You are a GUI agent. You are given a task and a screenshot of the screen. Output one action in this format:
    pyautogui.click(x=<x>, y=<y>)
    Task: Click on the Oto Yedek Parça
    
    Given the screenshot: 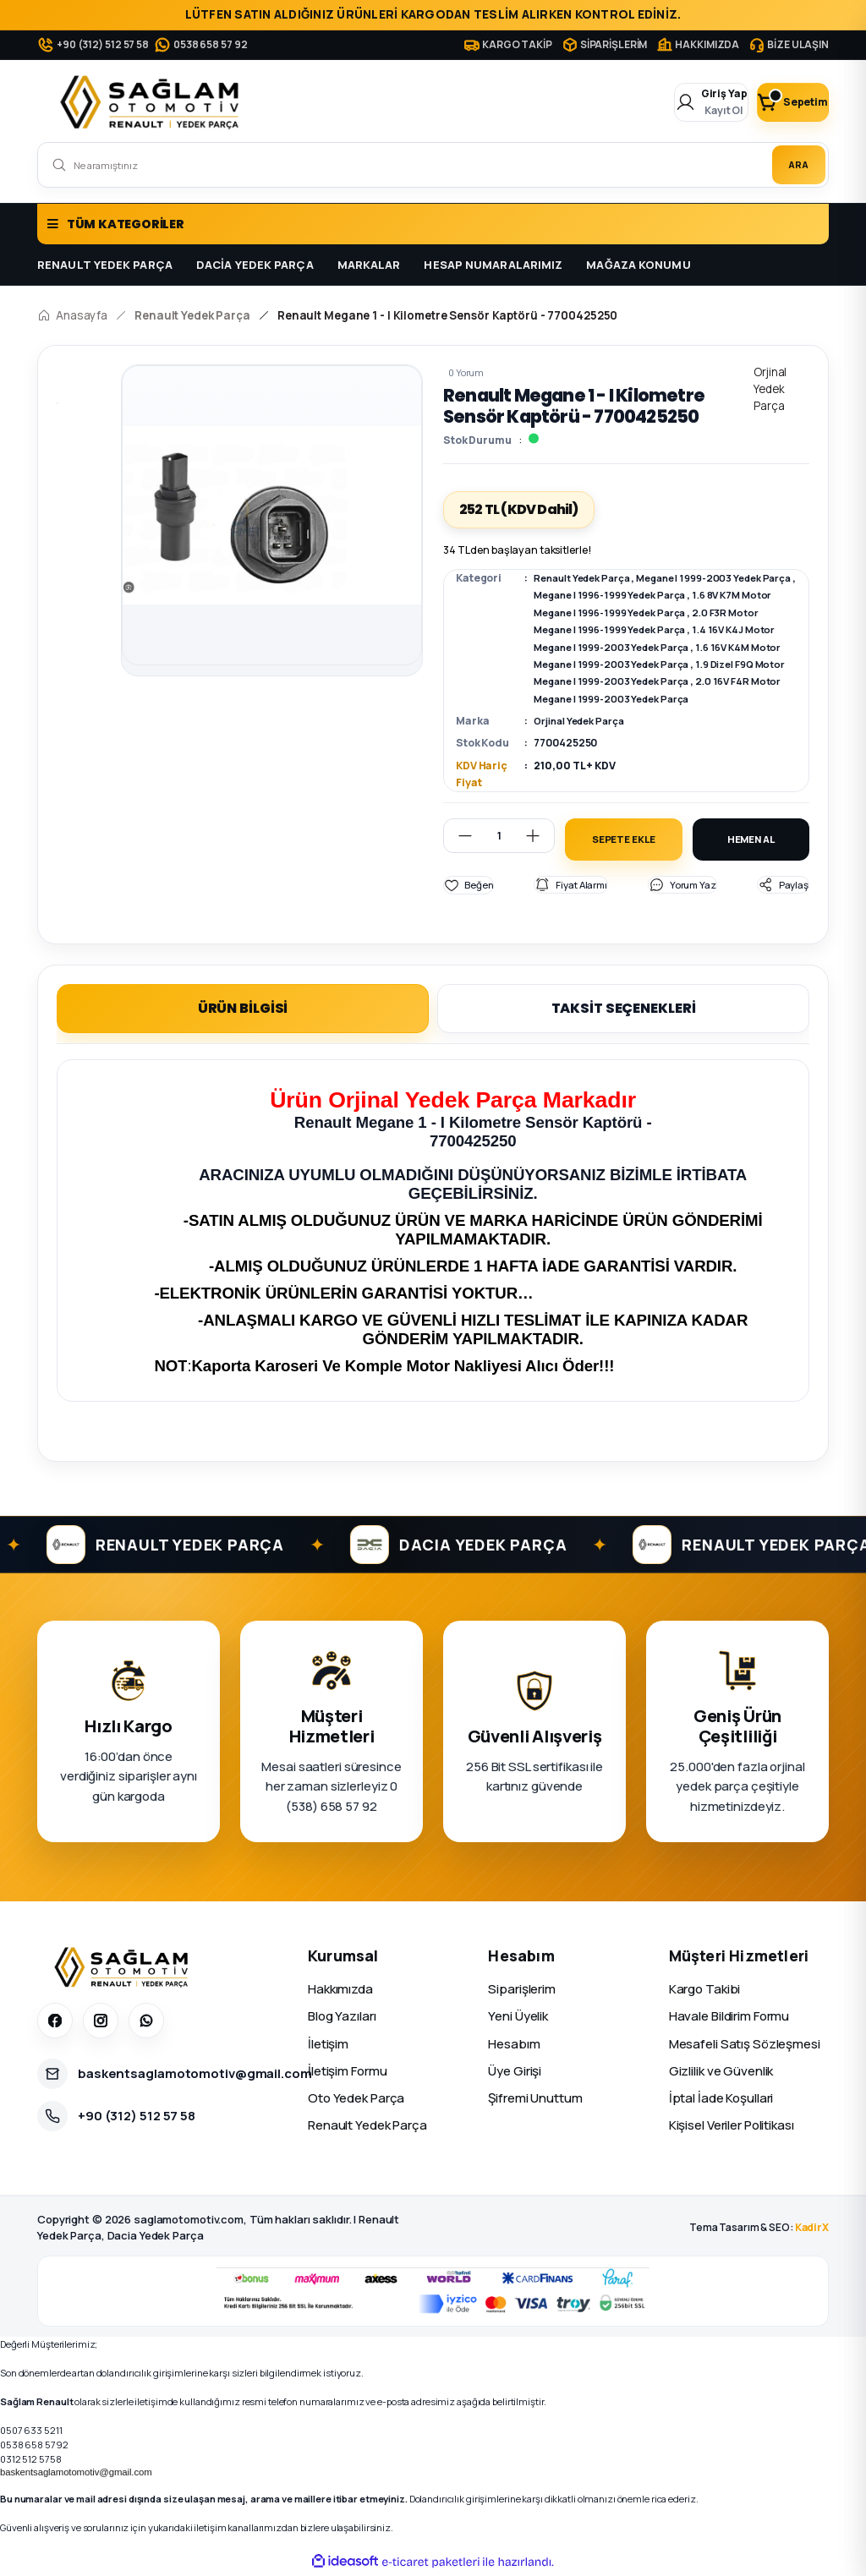 What is the action you would take?
    pyautogui.click(x=356, y=2100)
    